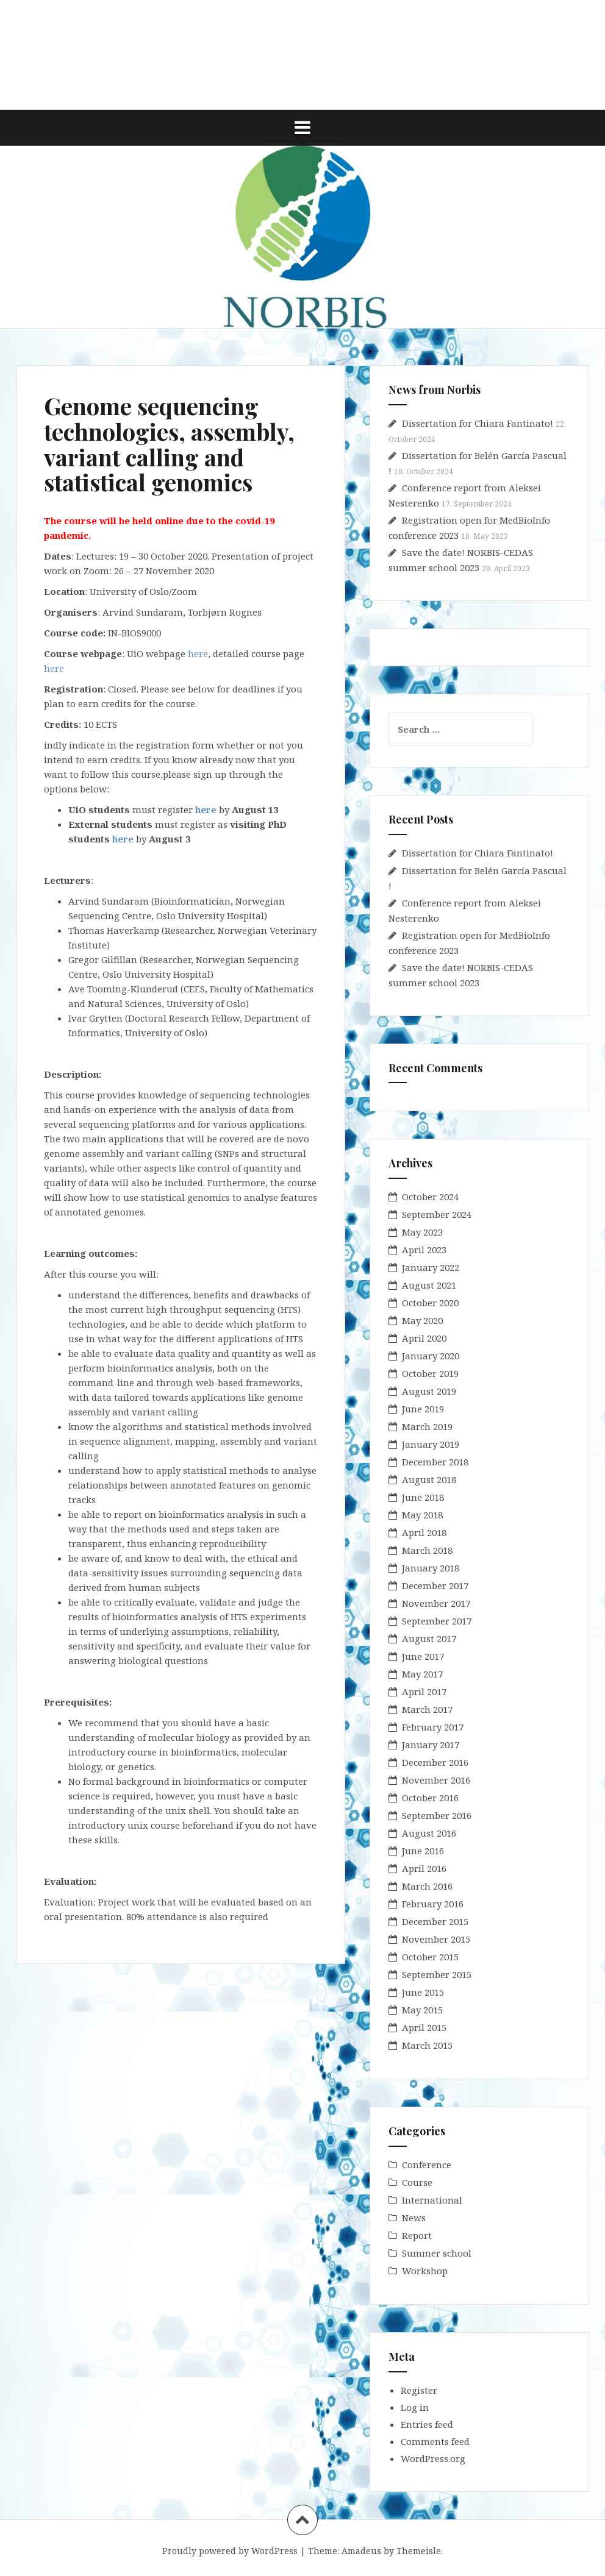 The height and width of the screenshot is (2576, 605). What do you see at coordinates (430, 1196) in the screenshot?
I see `October 2024` at bounding box center [430, 1196].